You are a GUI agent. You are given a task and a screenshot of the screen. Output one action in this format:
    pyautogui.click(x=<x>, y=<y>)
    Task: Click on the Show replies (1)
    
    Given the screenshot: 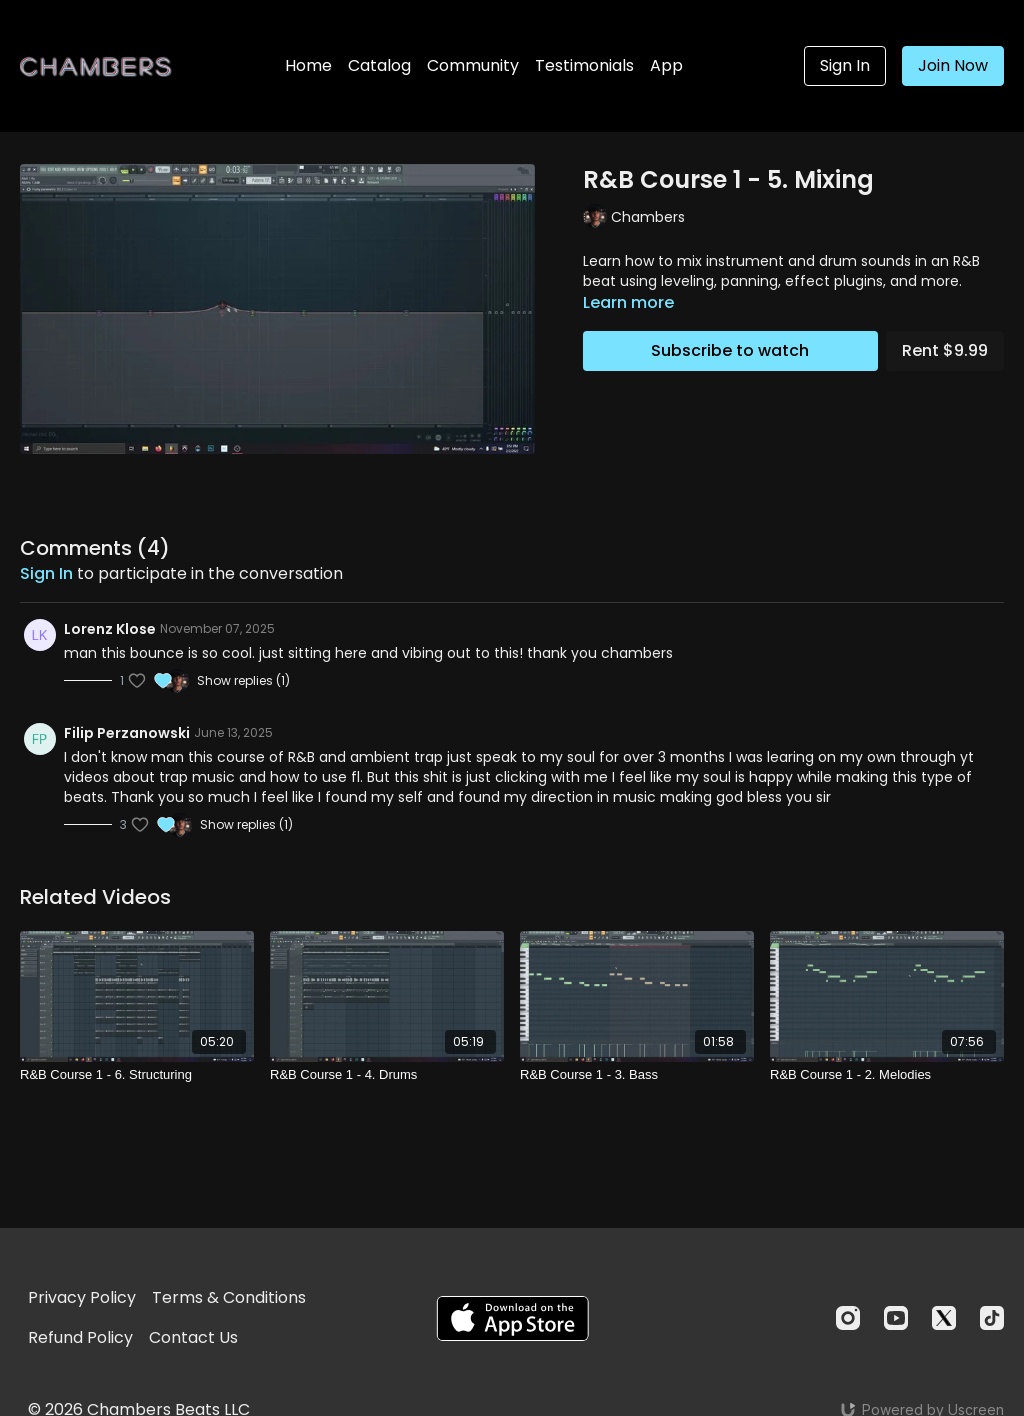 What is the action you would take?
    pyautogui.click(x=243, y=681)
    